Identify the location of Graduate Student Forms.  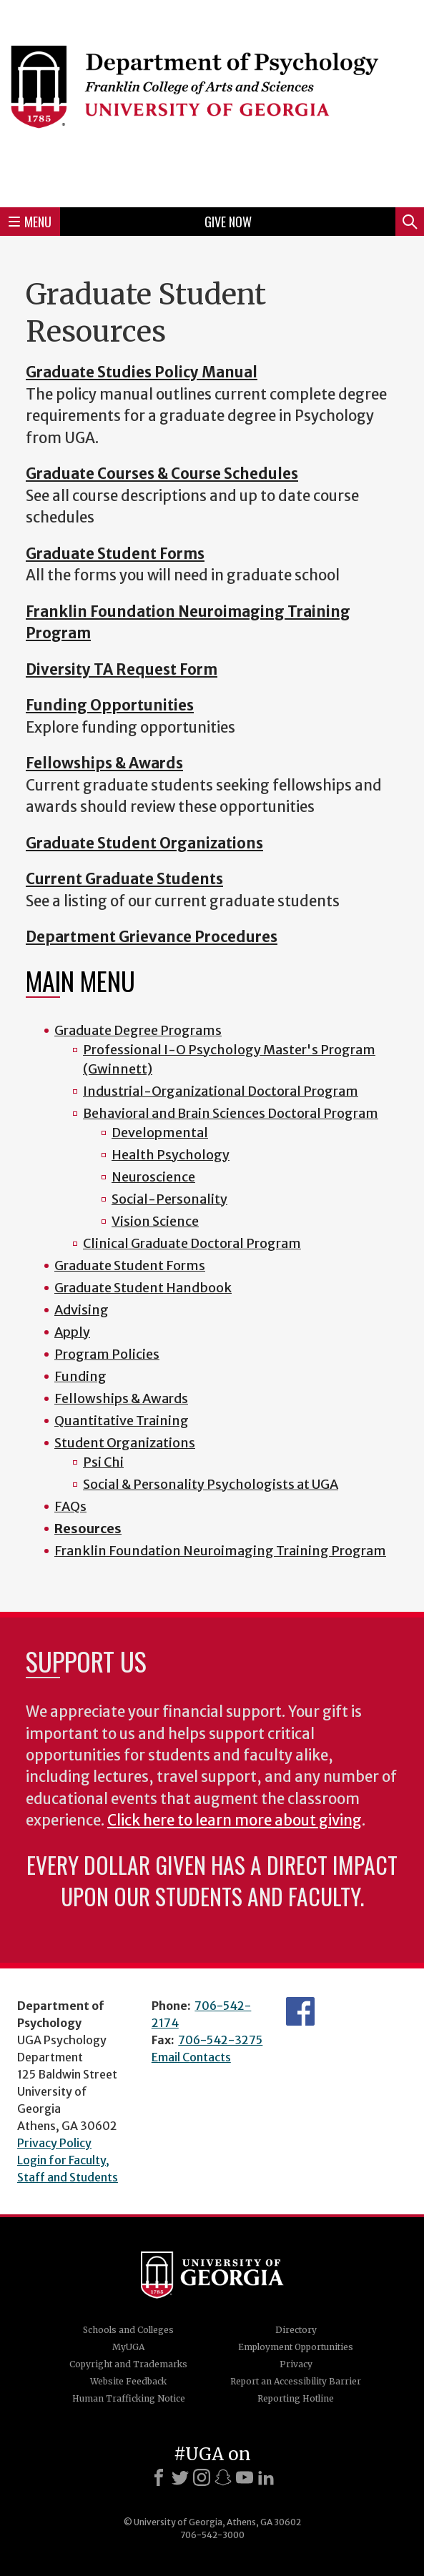
(129, 1265).